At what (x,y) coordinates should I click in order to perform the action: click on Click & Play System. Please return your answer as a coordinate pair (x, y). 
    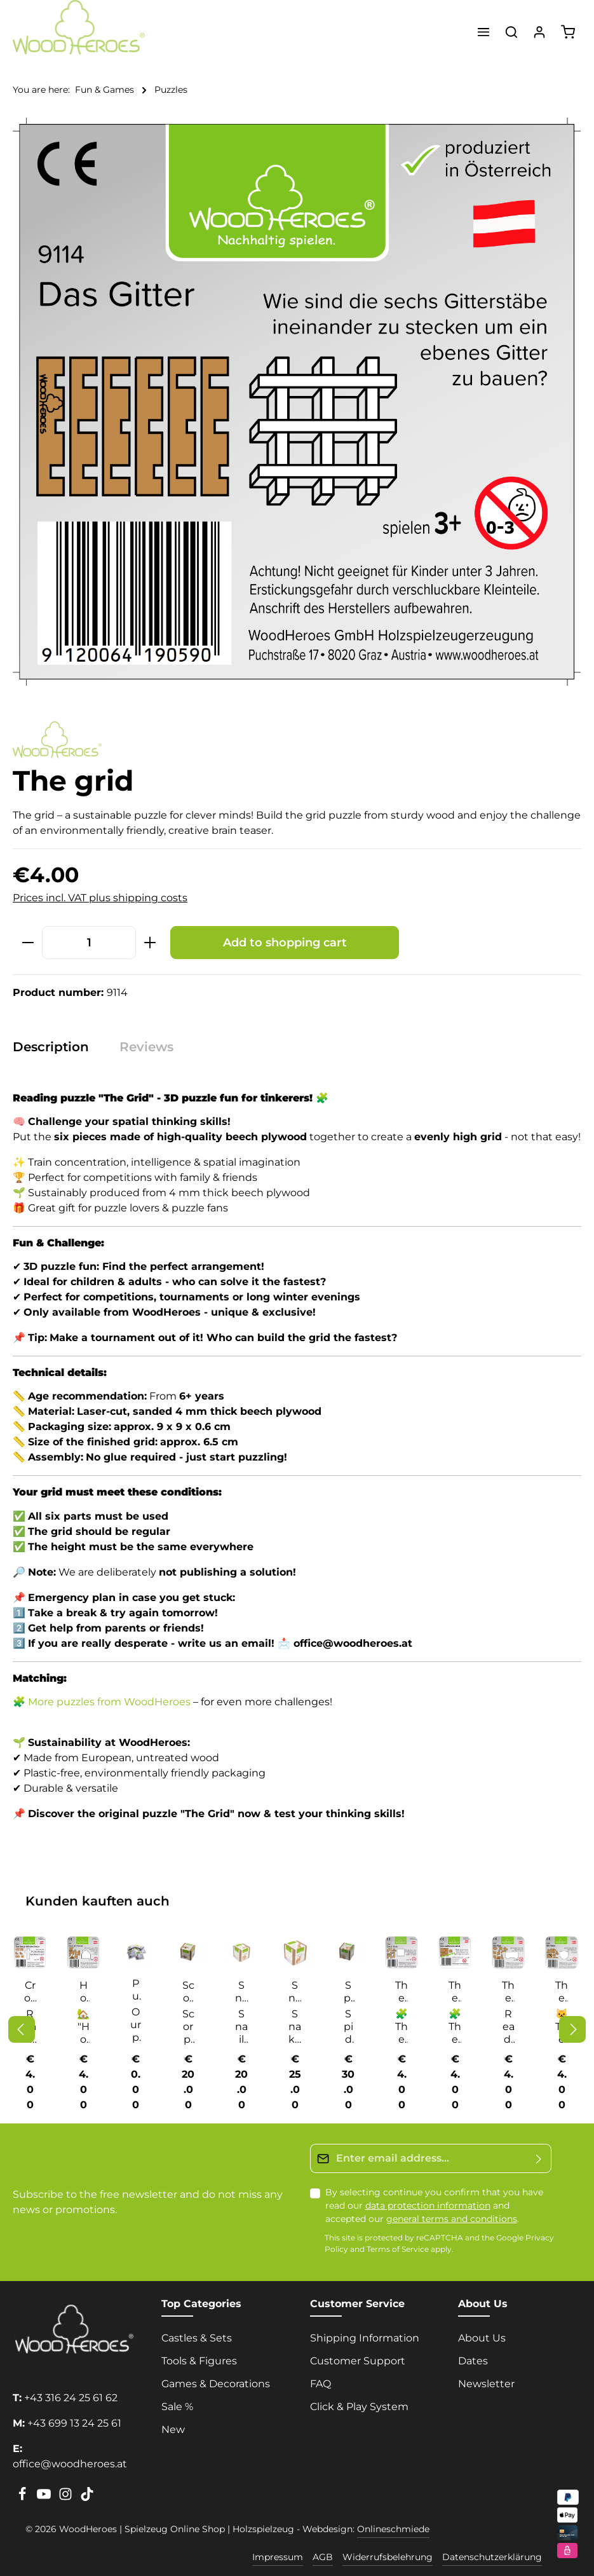
    Looking at the image, I should click on (359, 2407).